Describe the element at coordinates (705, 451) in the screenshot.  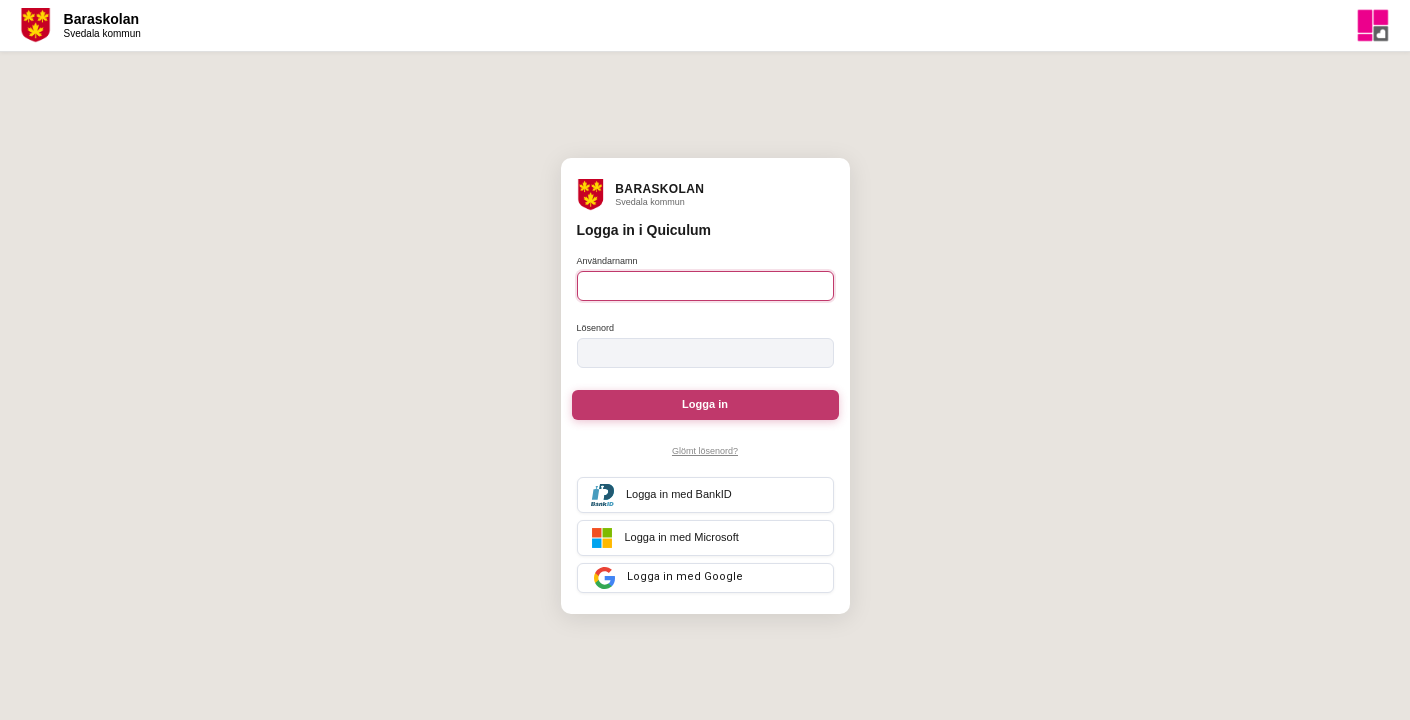
I see `Glömt lösenord?` at that location.